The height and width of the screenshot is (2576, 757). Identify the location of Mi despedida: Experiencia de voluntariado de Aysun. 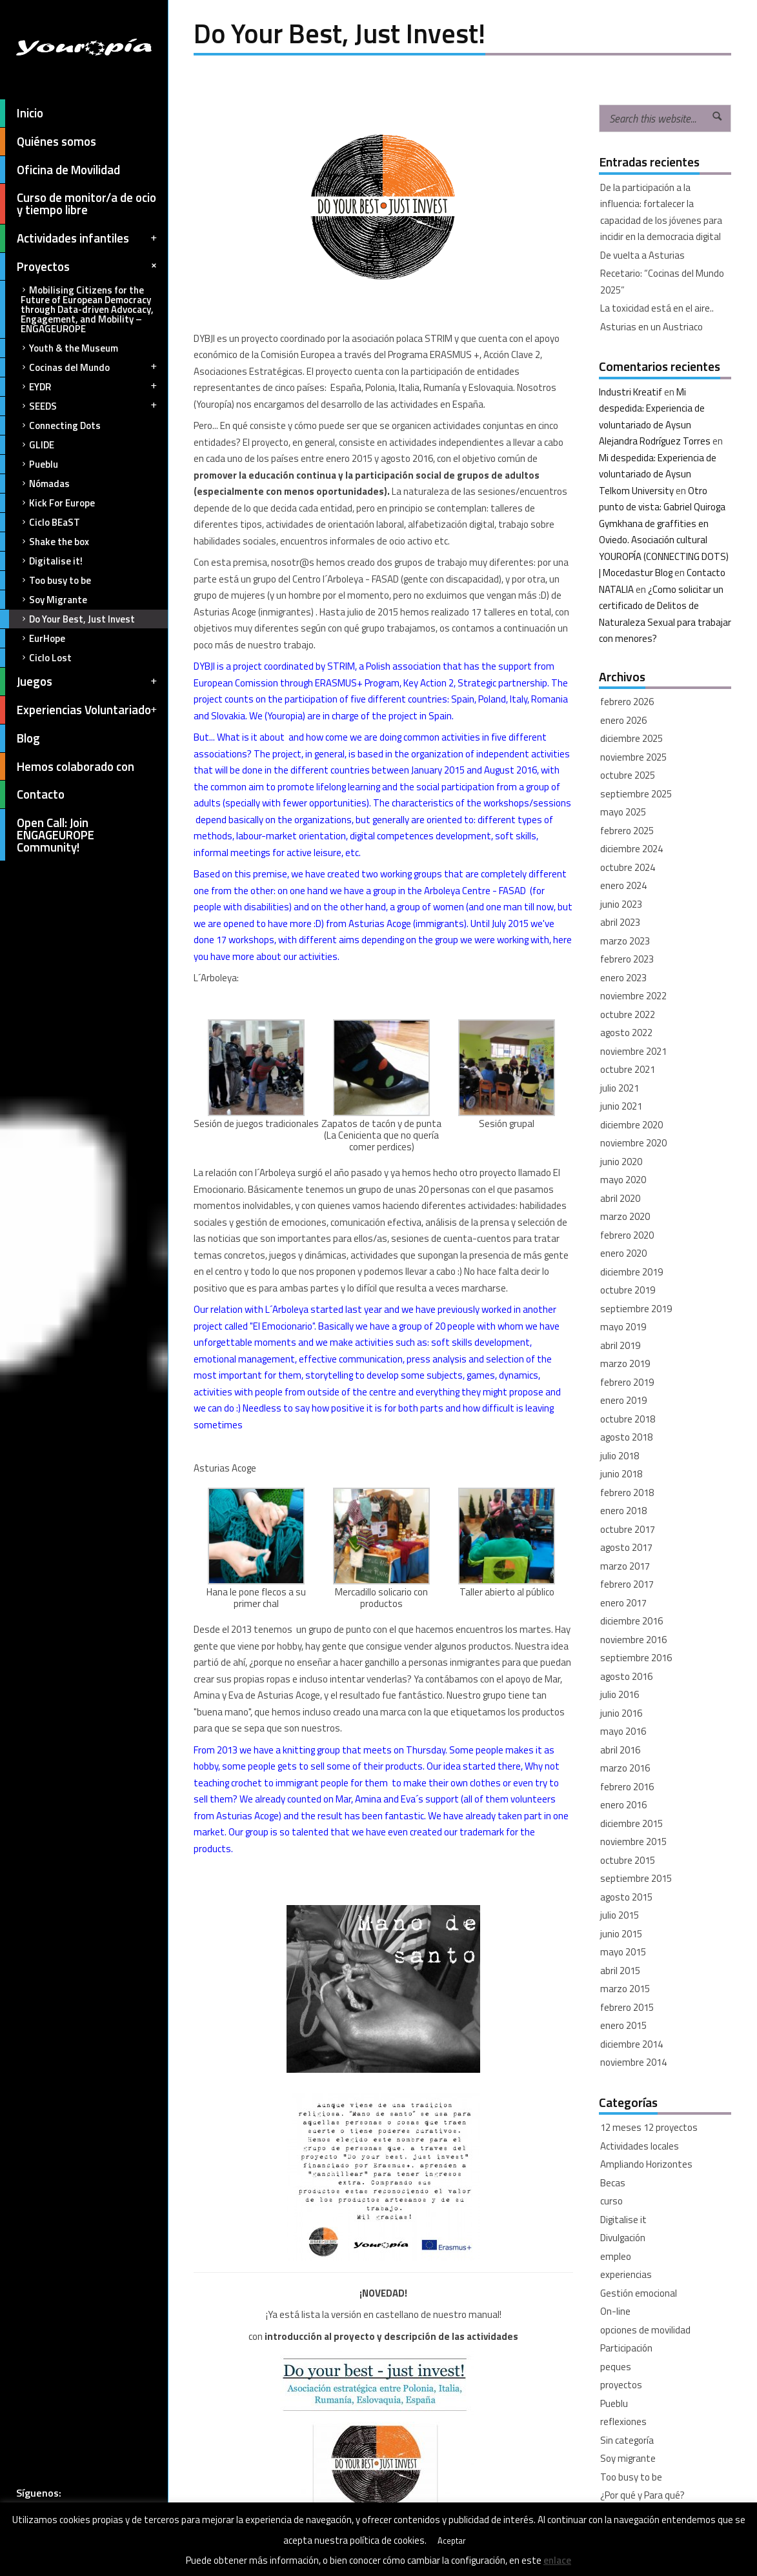
(652, 408).